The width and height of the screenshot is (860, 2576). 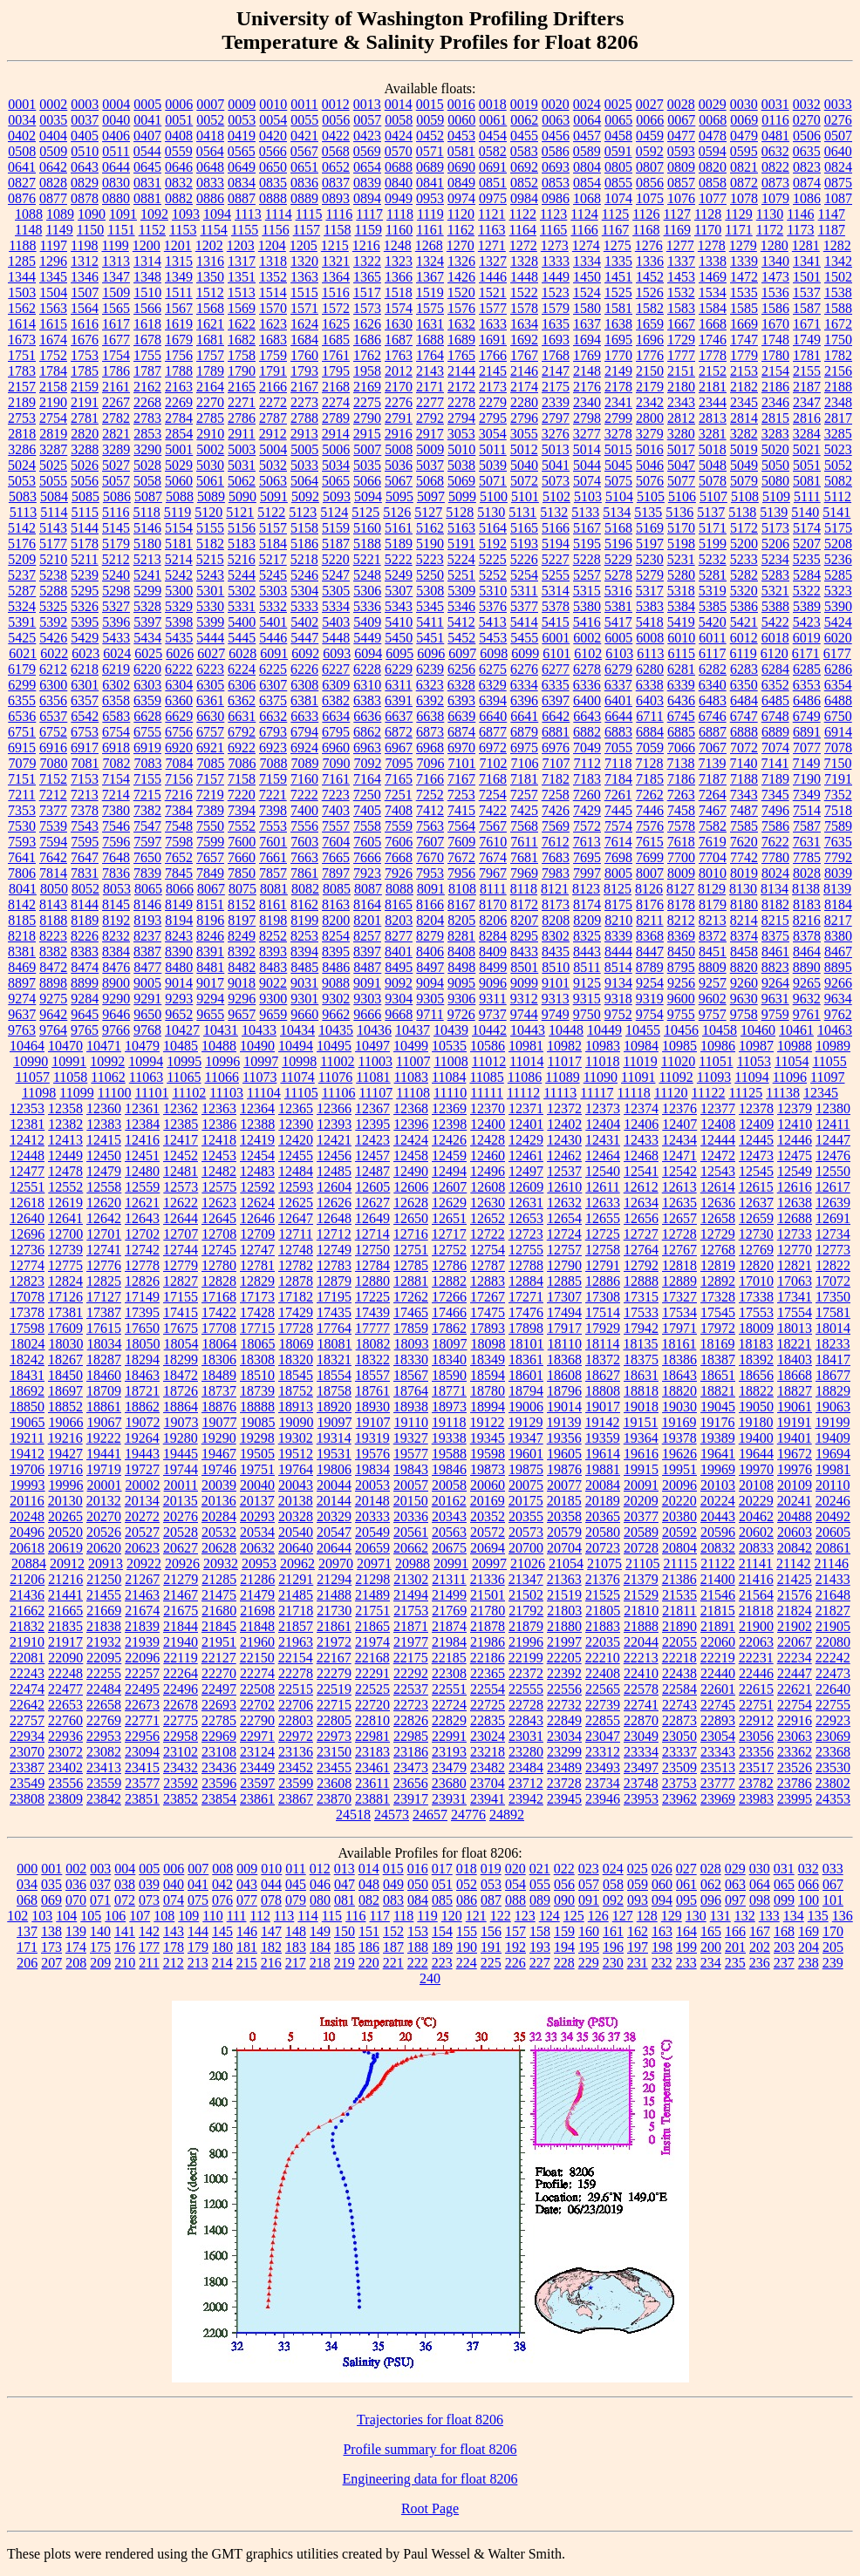 What do you see at coordinates (713, 276) in the screenshot?
I see `1469` at bounding box center [713, 276].